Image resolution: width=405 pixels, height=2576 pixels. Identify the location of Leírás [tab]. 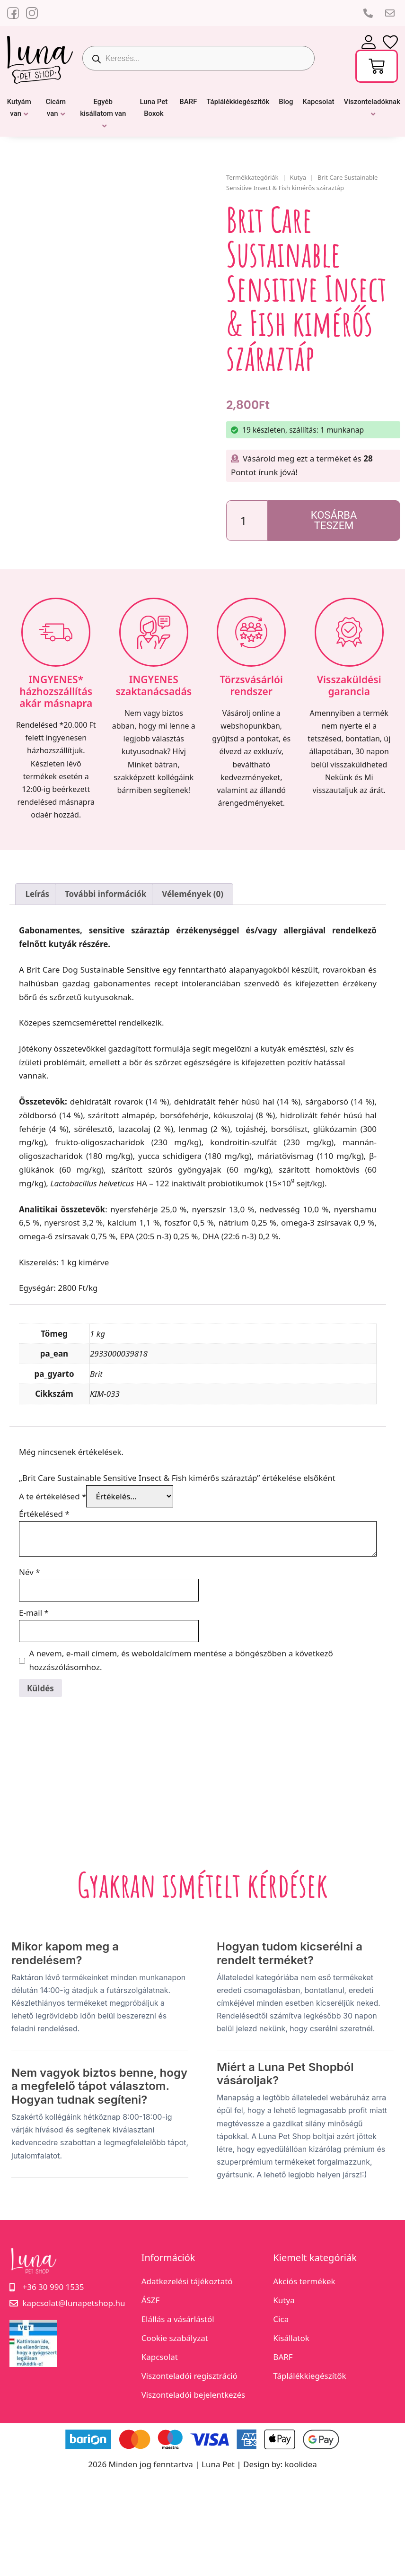
(37, 893).